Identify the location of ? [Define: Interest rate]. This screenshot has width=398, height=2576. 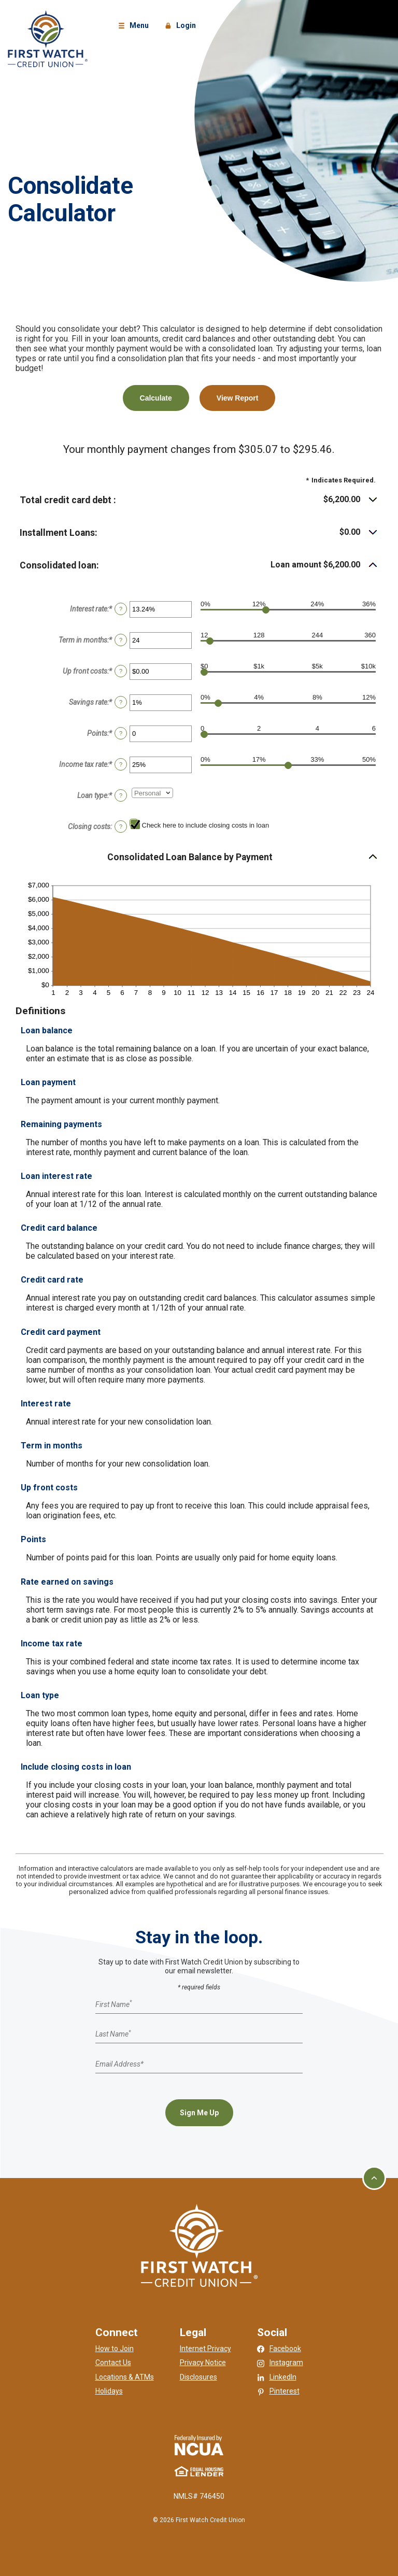
(120, 609).